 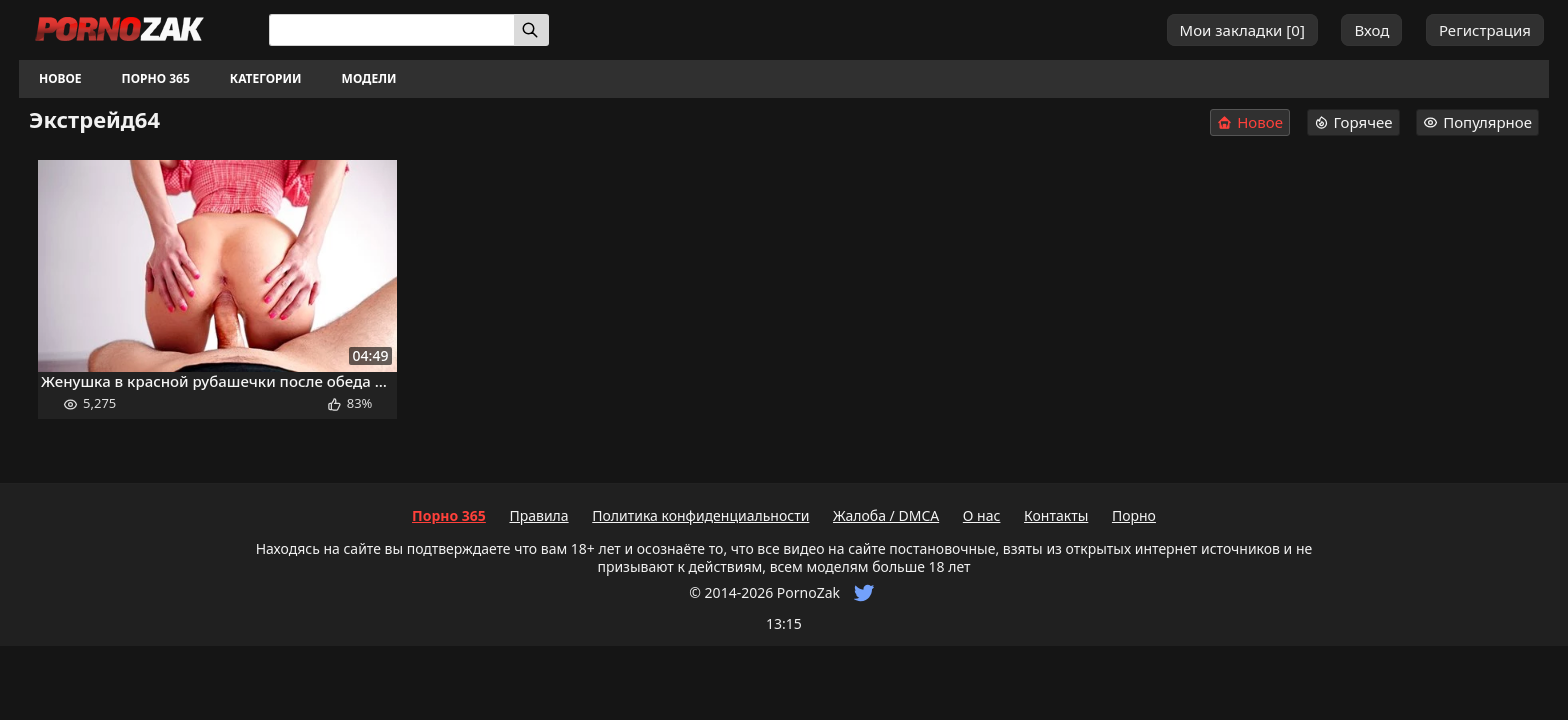 What do you see at coordinates (1242, 30) in the screenshot?
I see `Мои закладки []` at bounding box center [1242, 30].